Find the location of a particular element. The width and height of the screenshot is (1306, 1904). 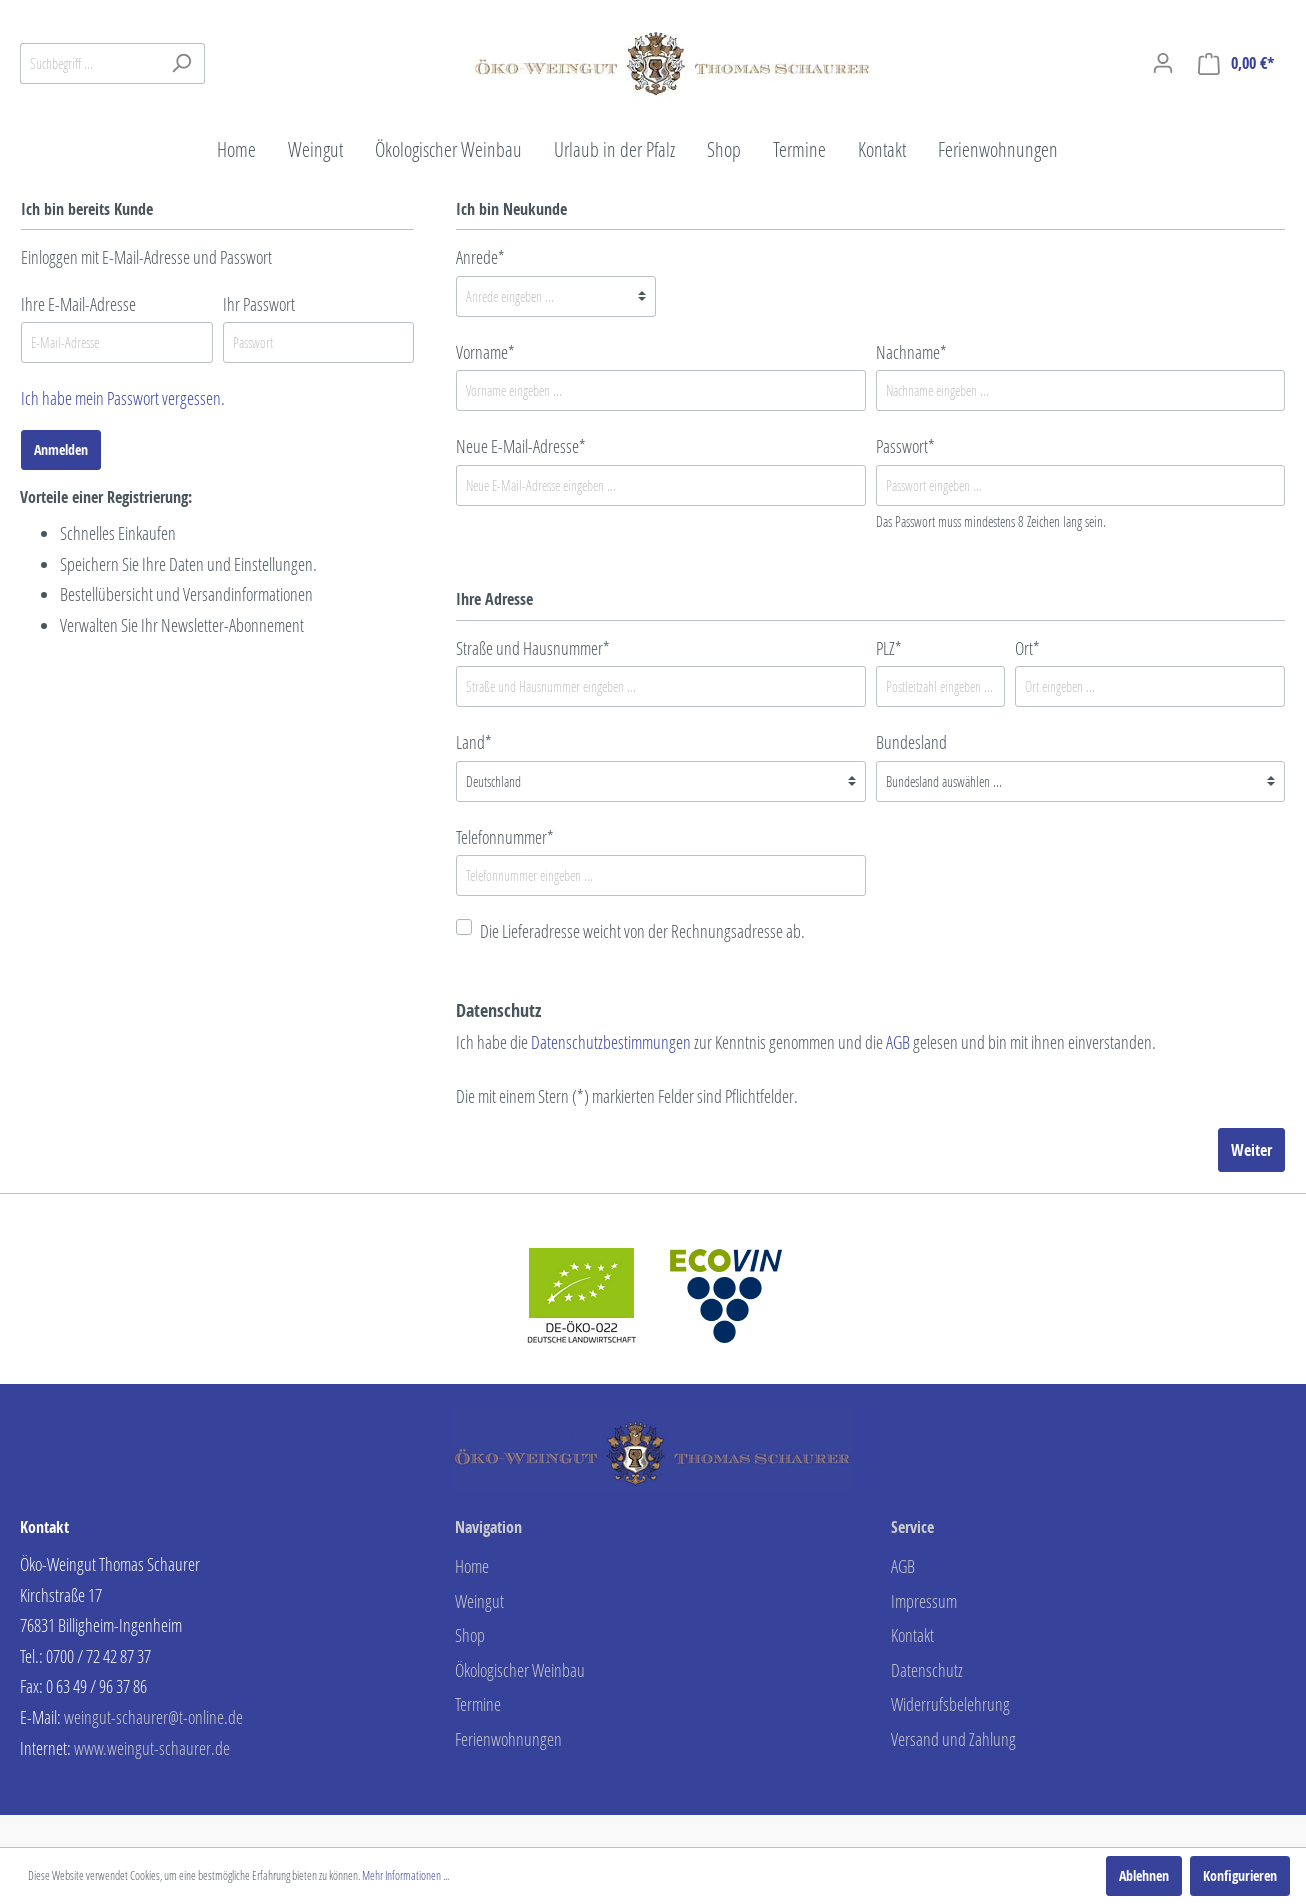

Land* is located at coordinates (474, 742).